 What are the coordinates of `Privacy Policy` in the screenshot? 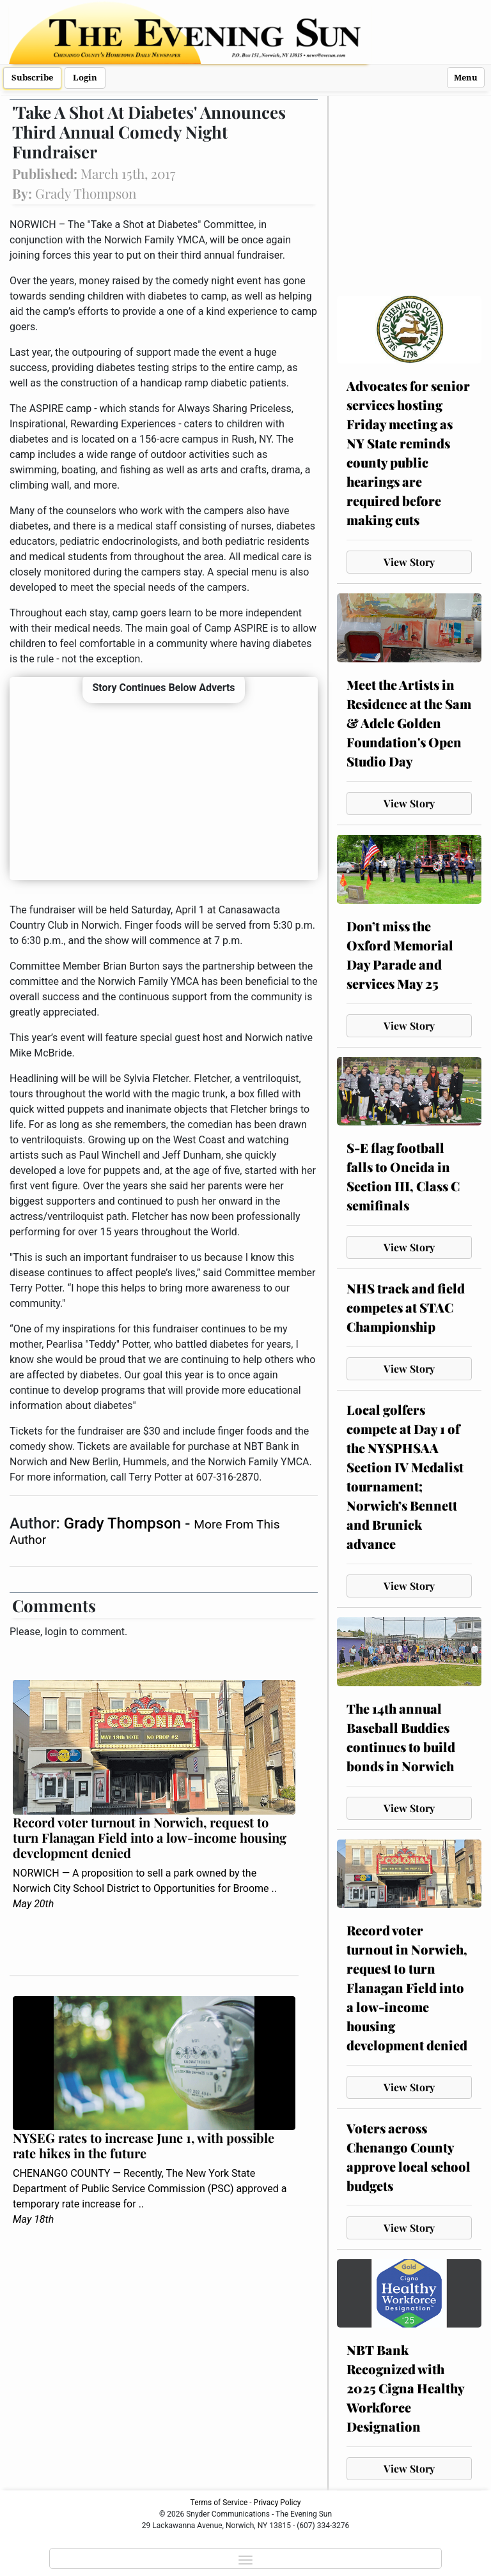 It's located at (277, 2502).